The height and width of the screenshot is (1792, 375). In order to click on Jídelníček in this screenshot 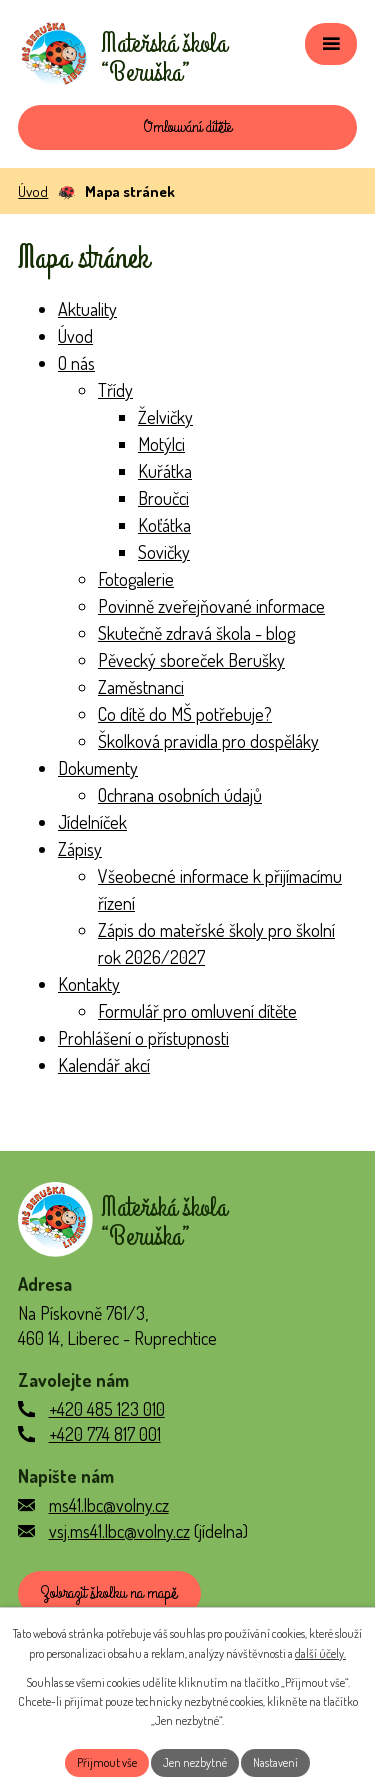, I will do `click(92, 822)`.